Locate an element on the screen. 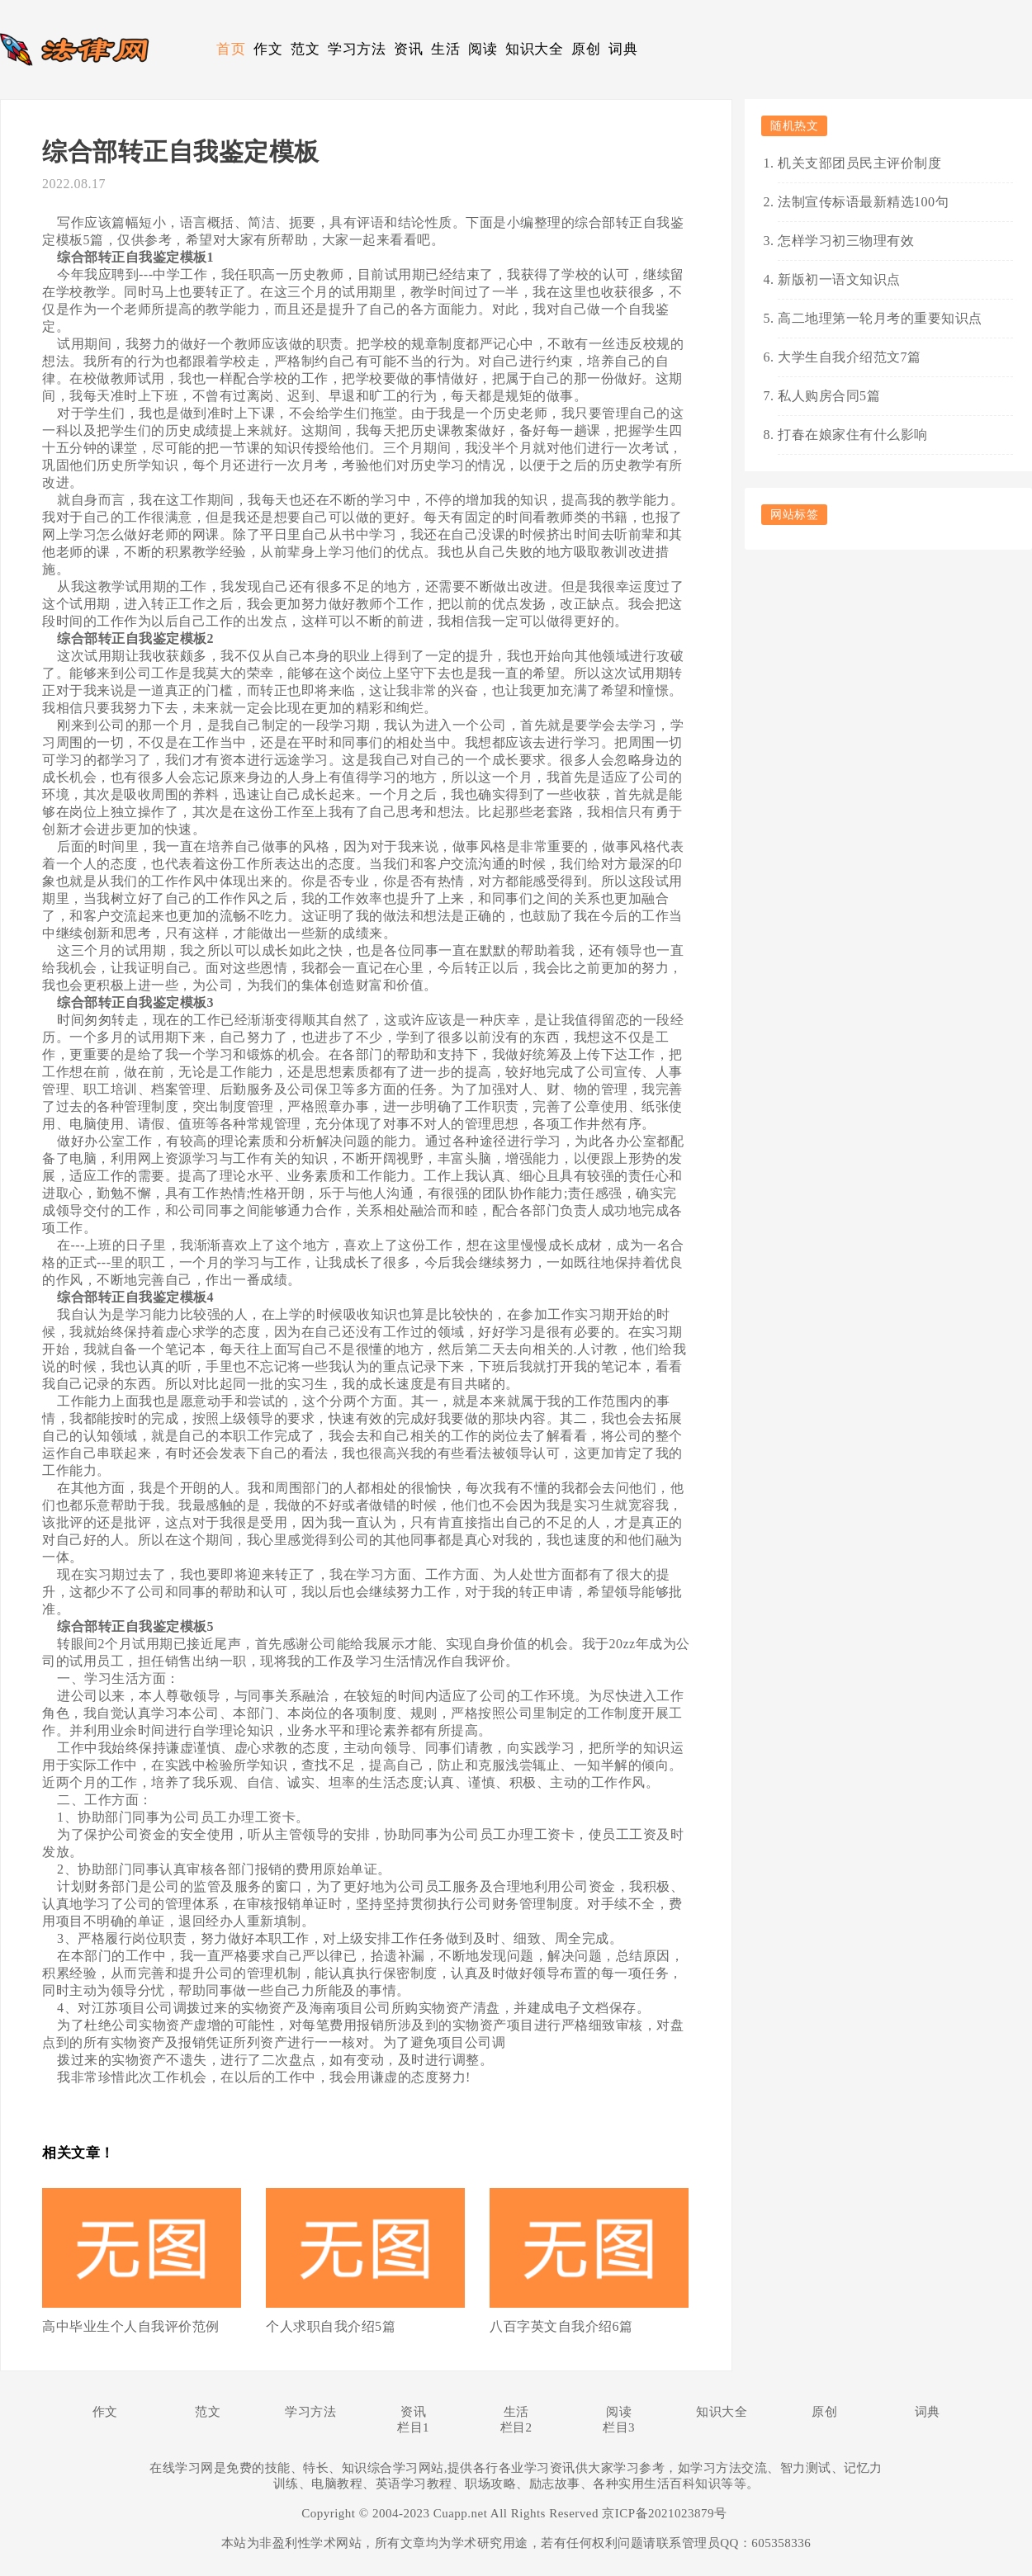  大学生自我介绍范文7篇 is located at coordinates (849, 357).